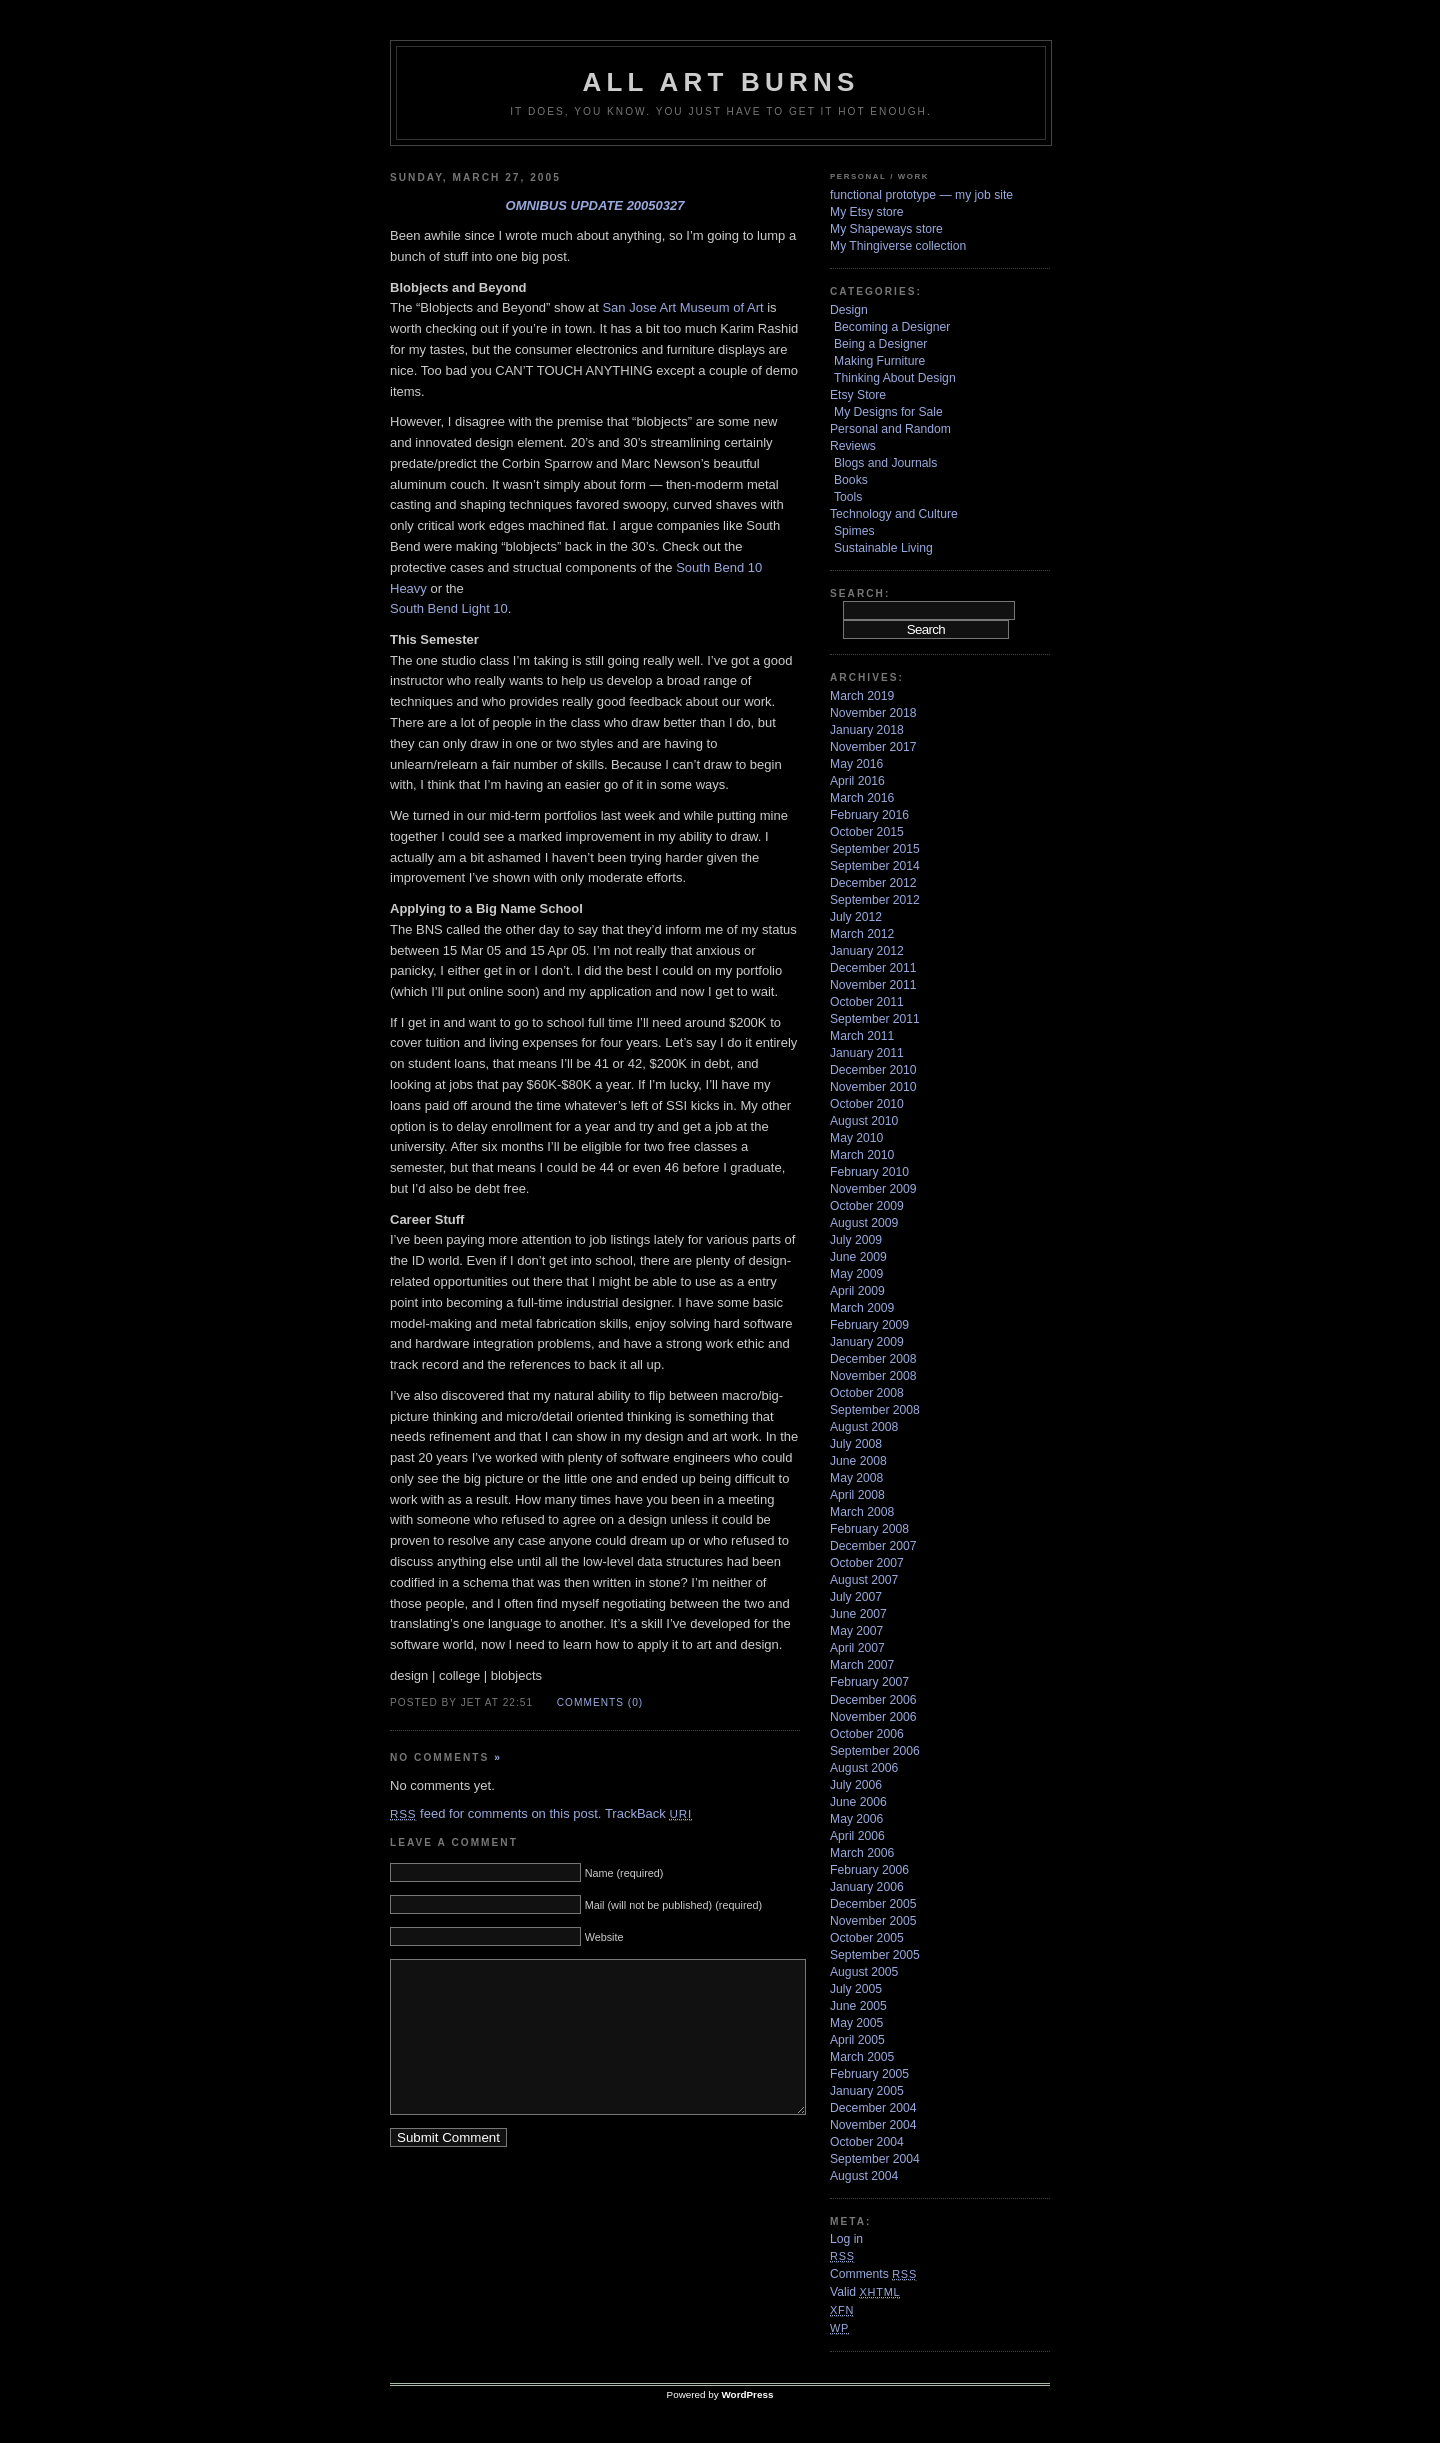  Describe the element at coordinates (495, 1813) in the screenshot. I see `feed for comments on this post.` at that location.